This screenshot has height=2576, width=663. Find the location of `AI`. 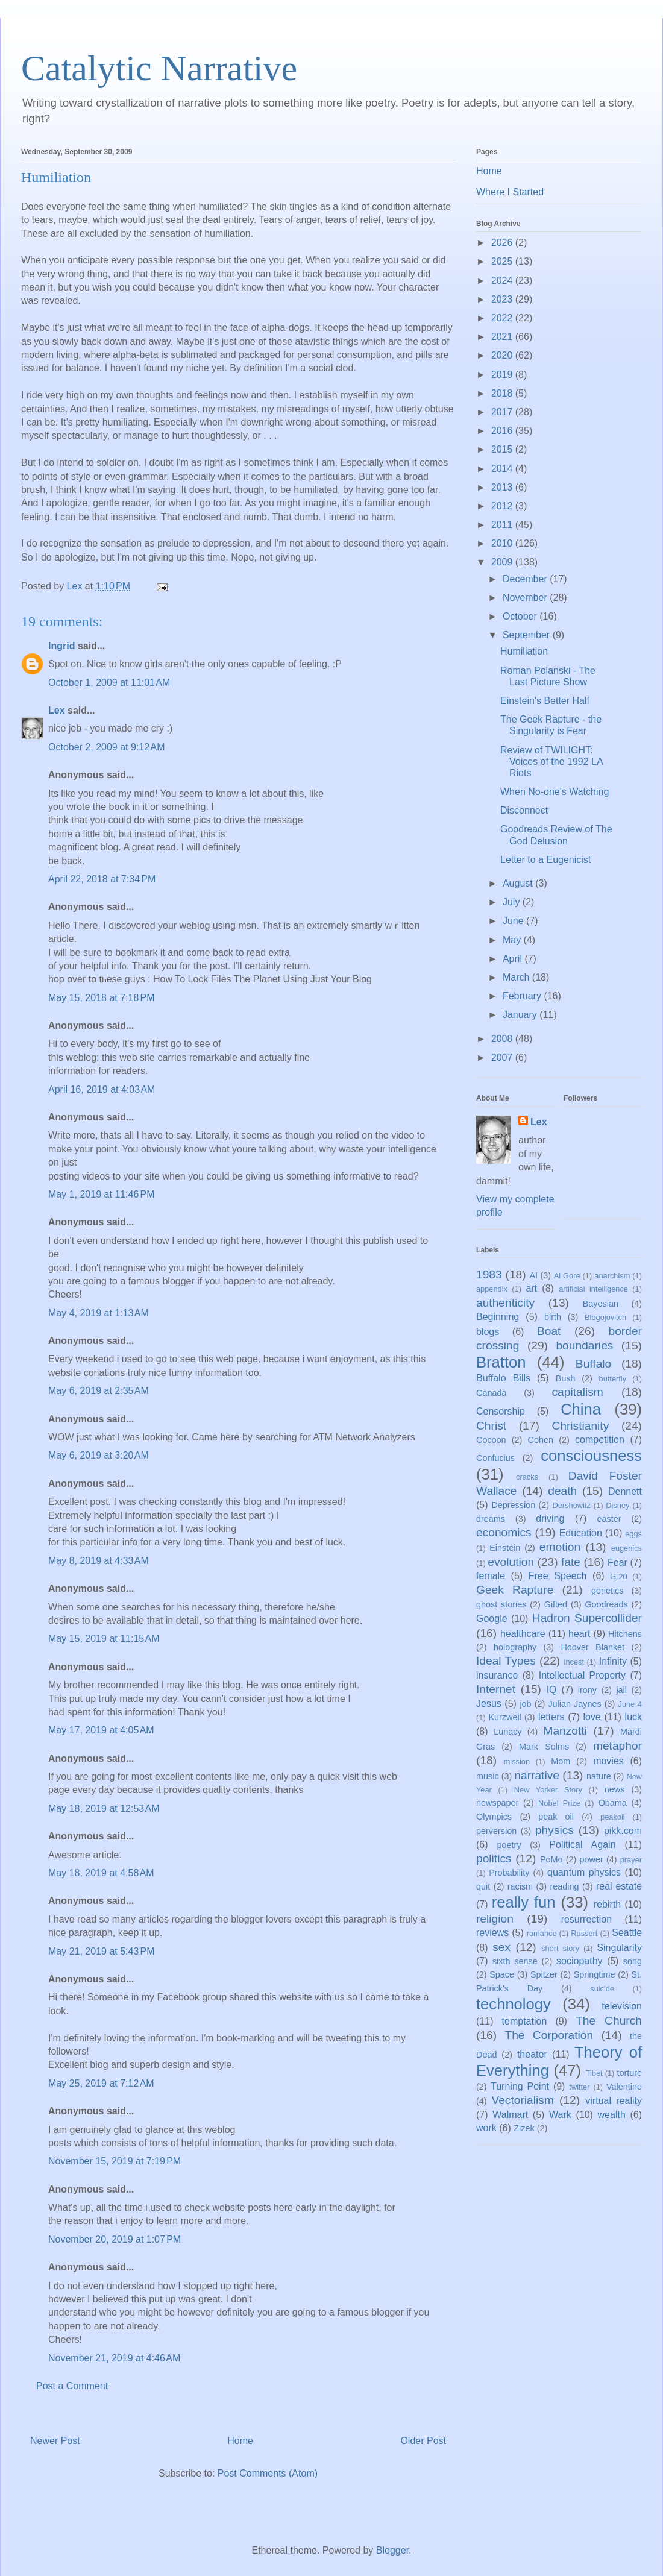

AI is located at coordinates (533, 1275).